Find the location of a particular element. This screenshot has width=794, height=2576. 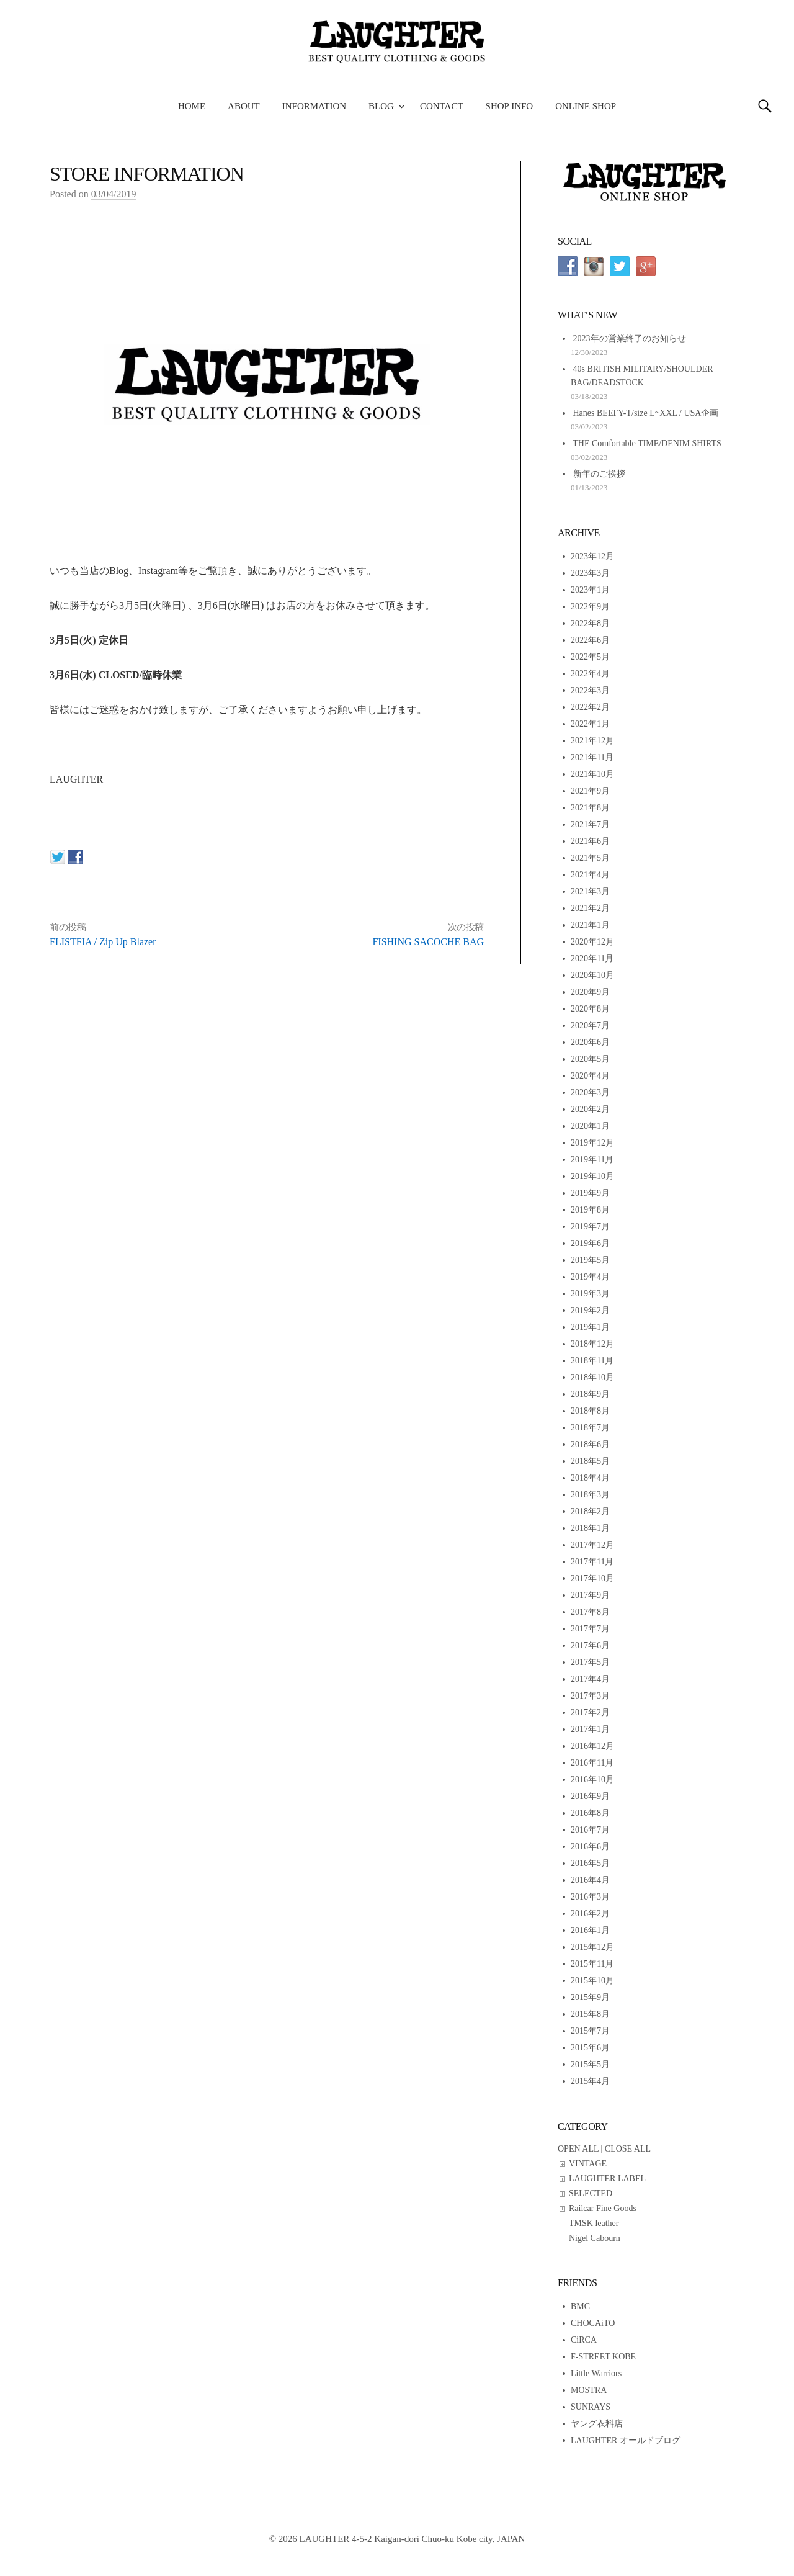

THE Comfortable TIME/DENIM SHIRTS is located at coordinates (647, 443).